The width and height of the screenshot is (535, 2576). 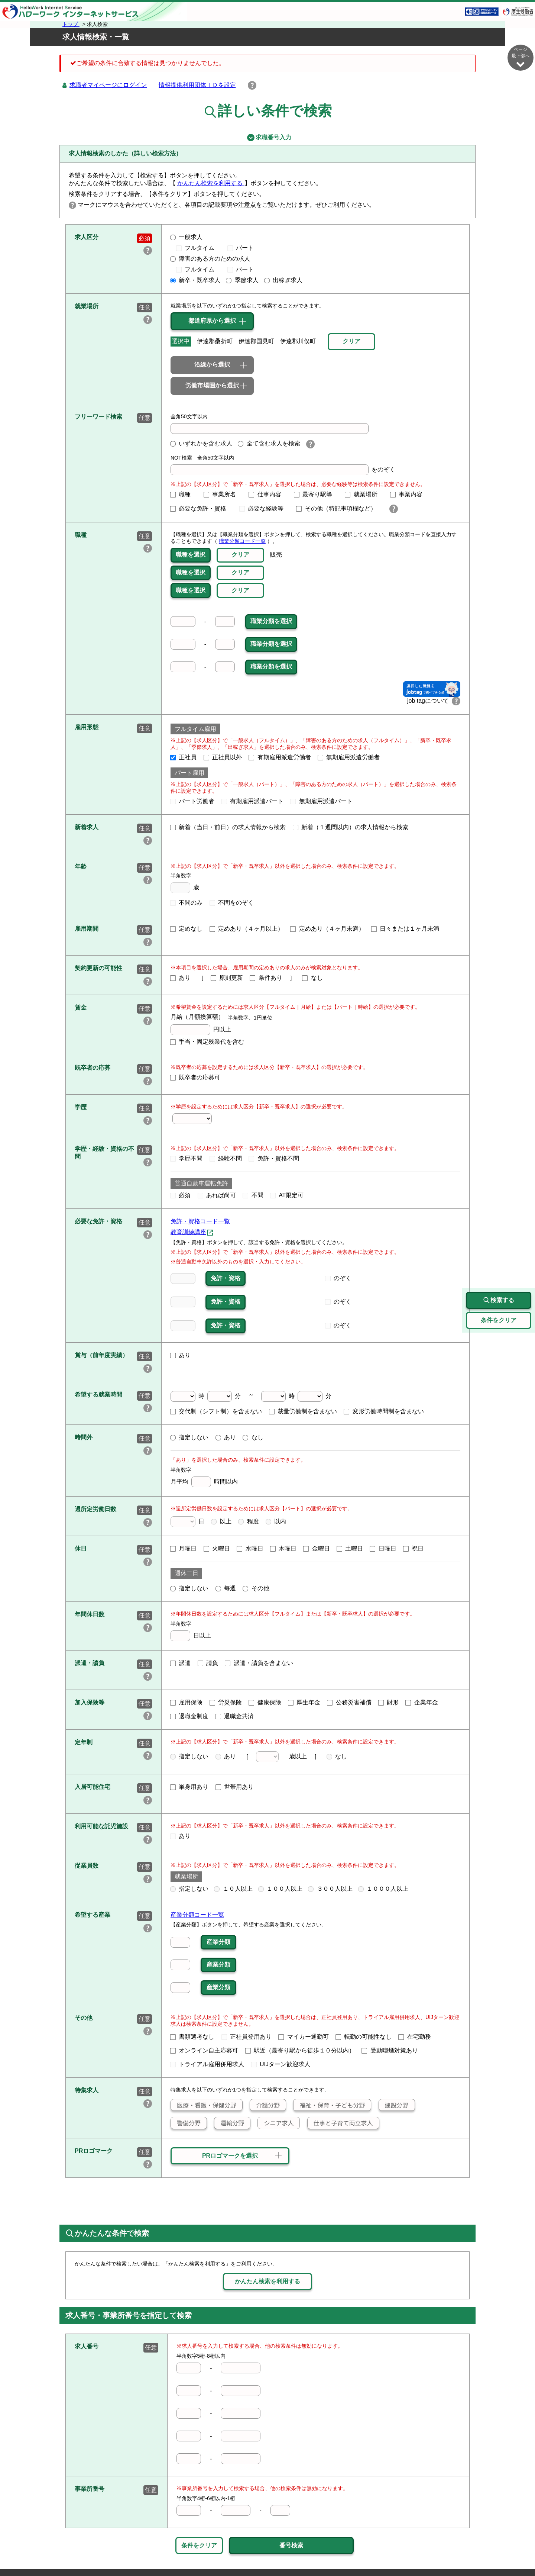 I want to click on 既卒者の応募可, so click(x=195, y=1077).